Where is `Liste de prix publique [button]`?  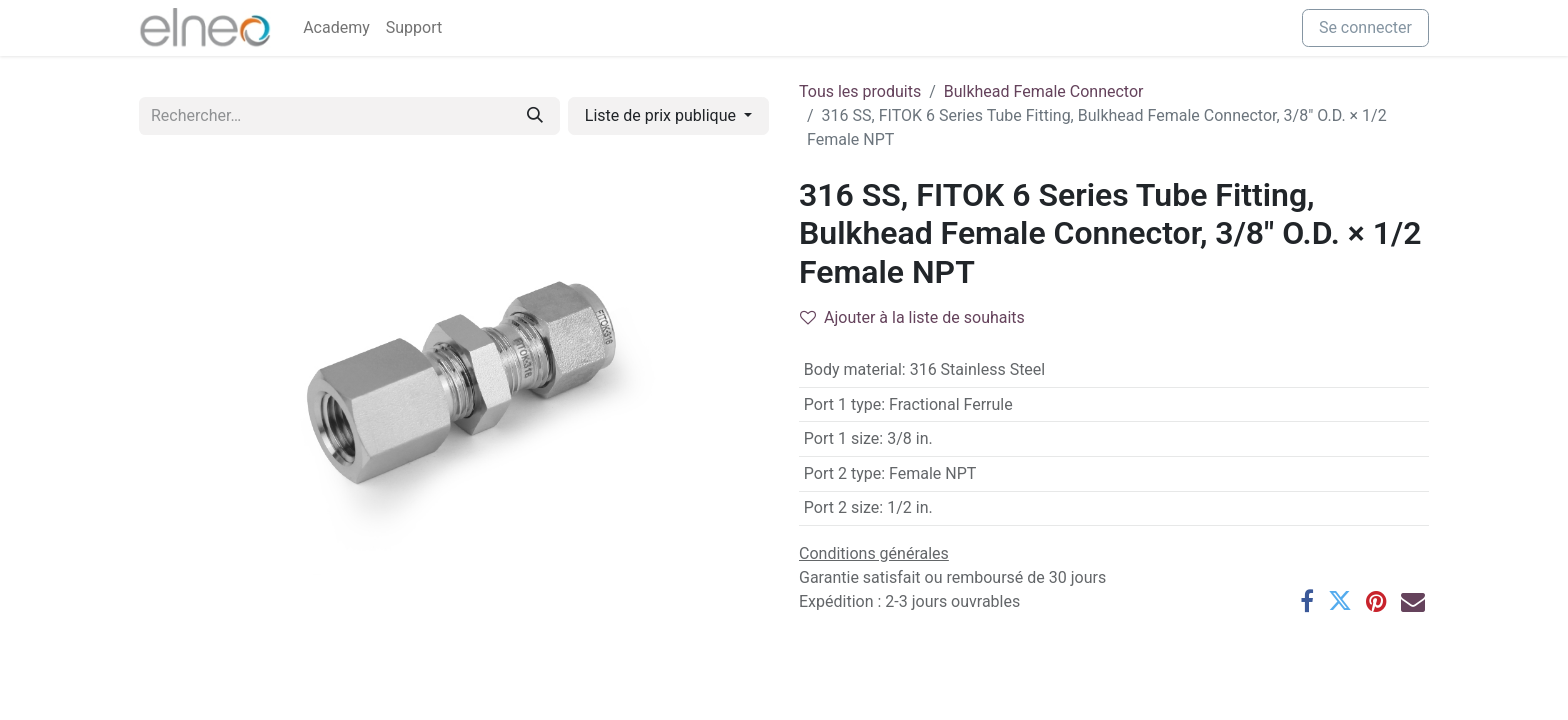 Liste de prix publique [button] is located at coordinates (662, 115).